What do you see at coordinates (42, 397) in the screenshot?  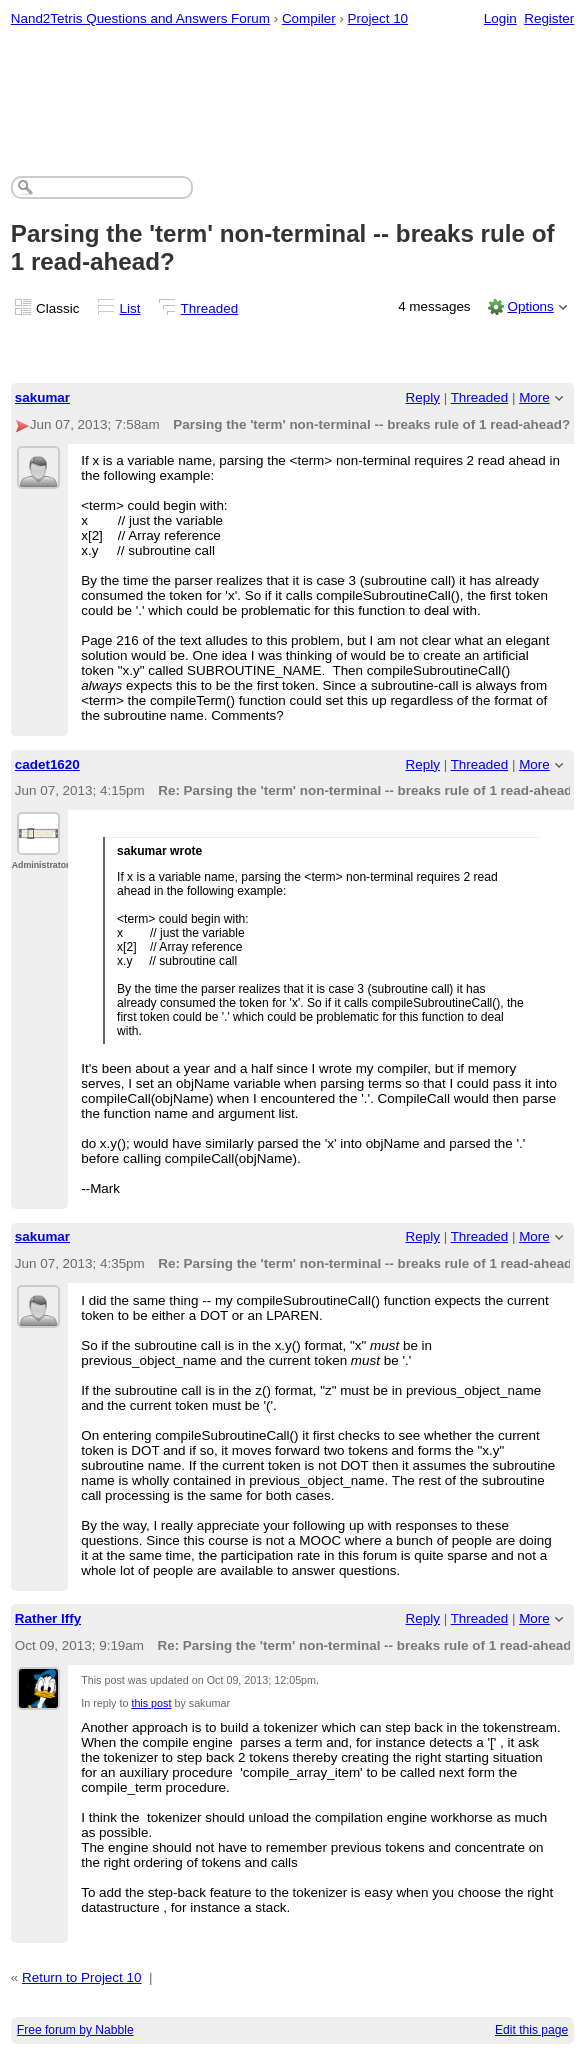 I see `sakumar` at bounding box center [42, 397].